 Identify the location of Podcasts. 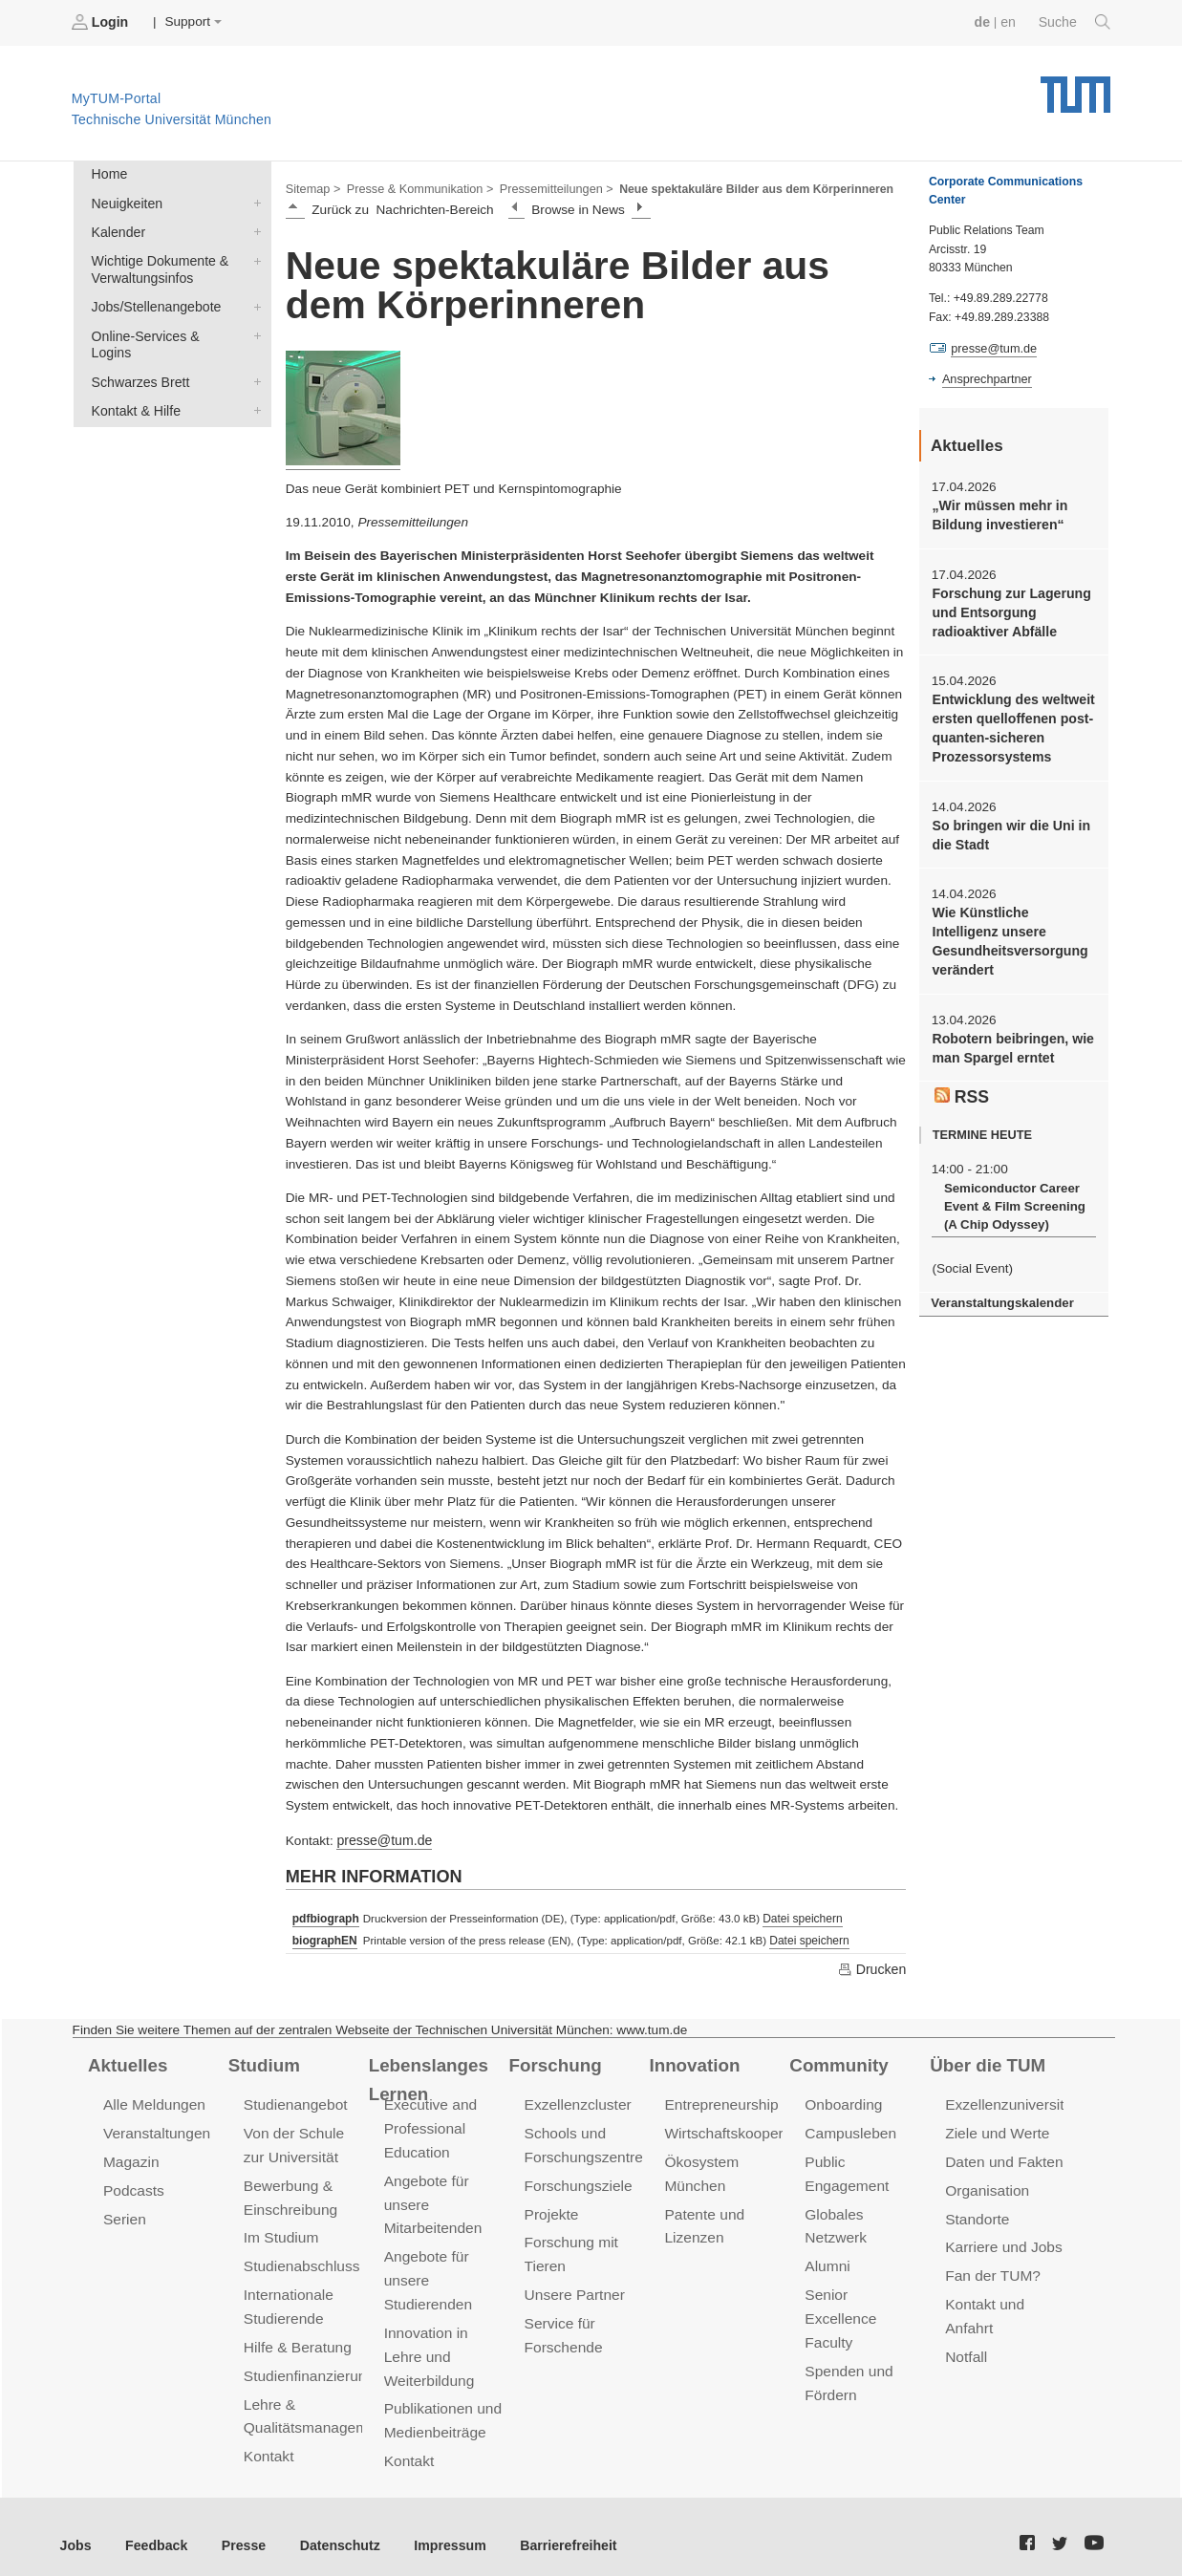
(132, 2184).